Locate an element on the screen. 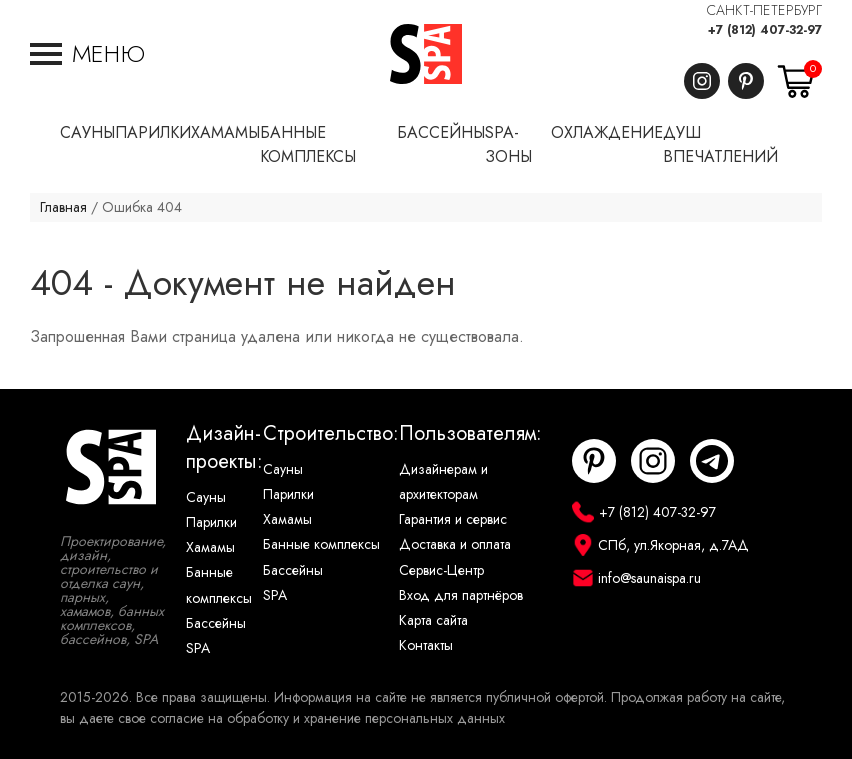 The width and height of the screenshot is (852, 759). info@saunaispa.ru is located at coordinates (649, 578).